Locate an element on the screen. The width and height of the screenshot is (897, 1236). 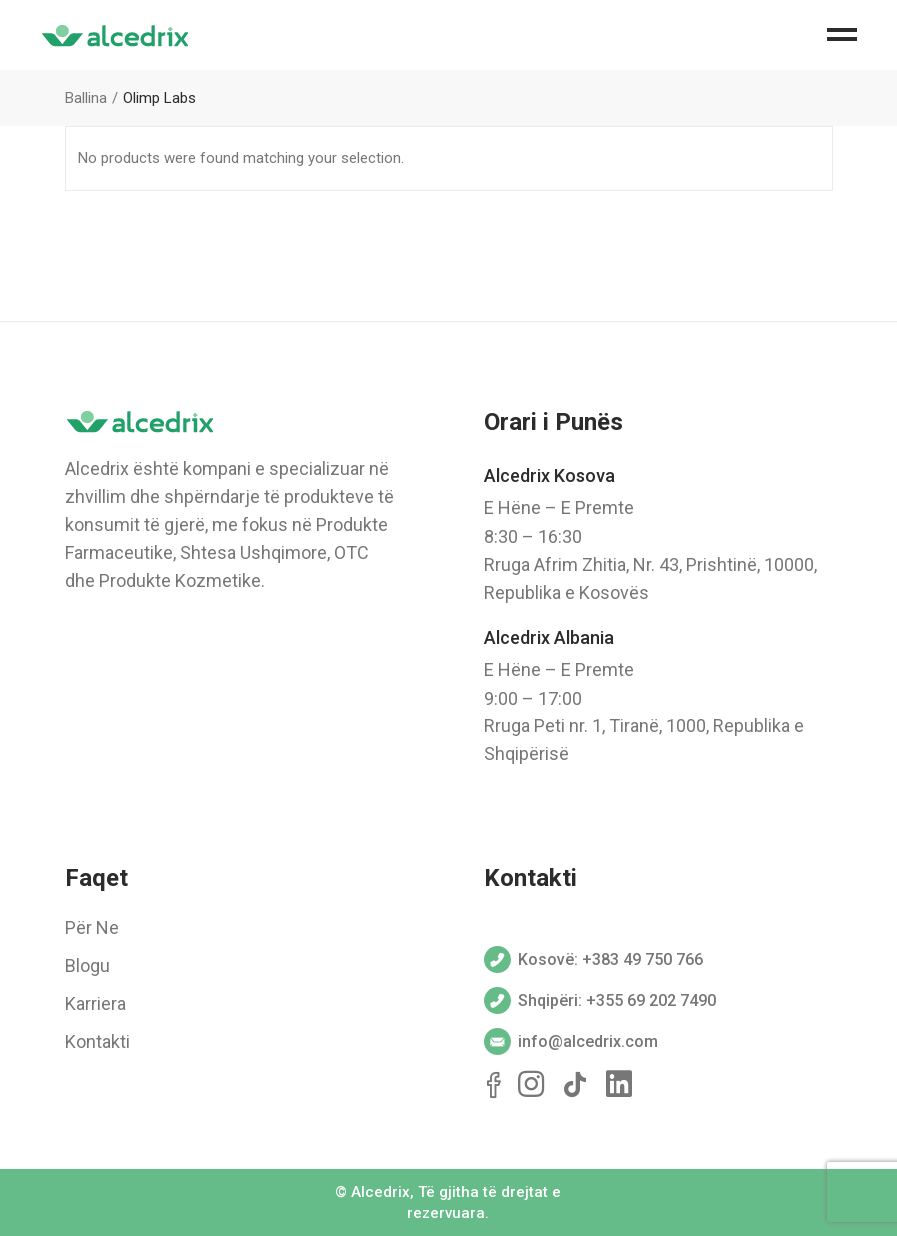
Karriera is located at coordinates (95, 1003).